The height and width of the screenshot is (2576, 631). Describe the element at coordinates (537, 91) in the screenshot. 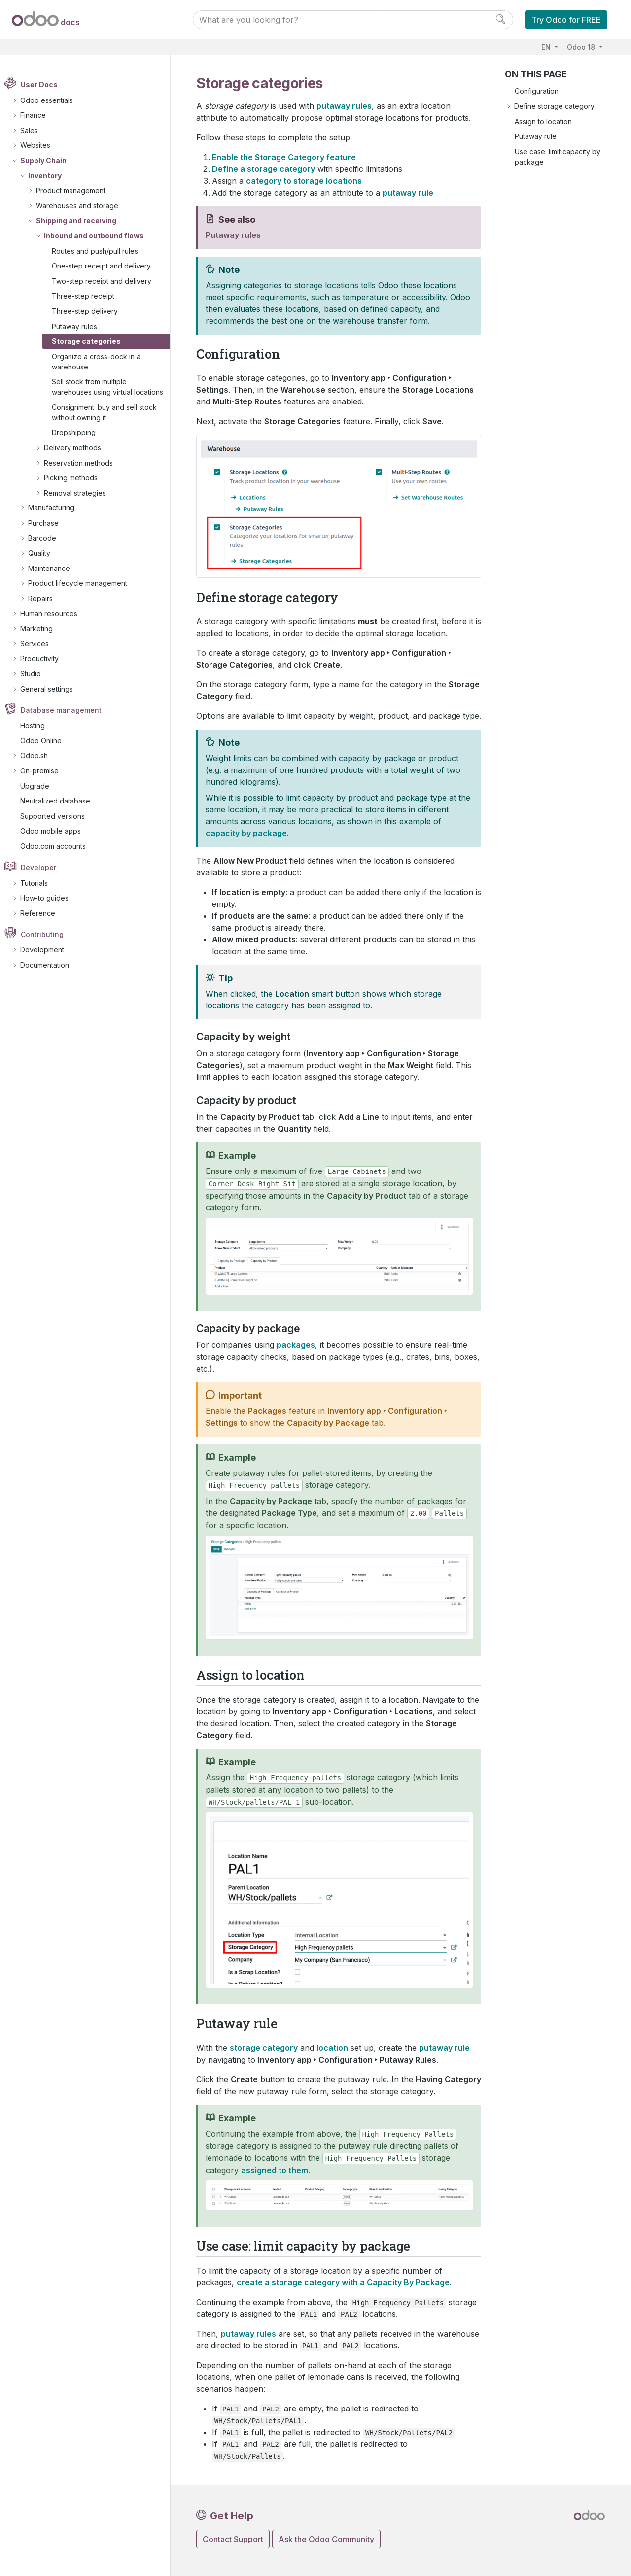

I see `Configuration` at that location.